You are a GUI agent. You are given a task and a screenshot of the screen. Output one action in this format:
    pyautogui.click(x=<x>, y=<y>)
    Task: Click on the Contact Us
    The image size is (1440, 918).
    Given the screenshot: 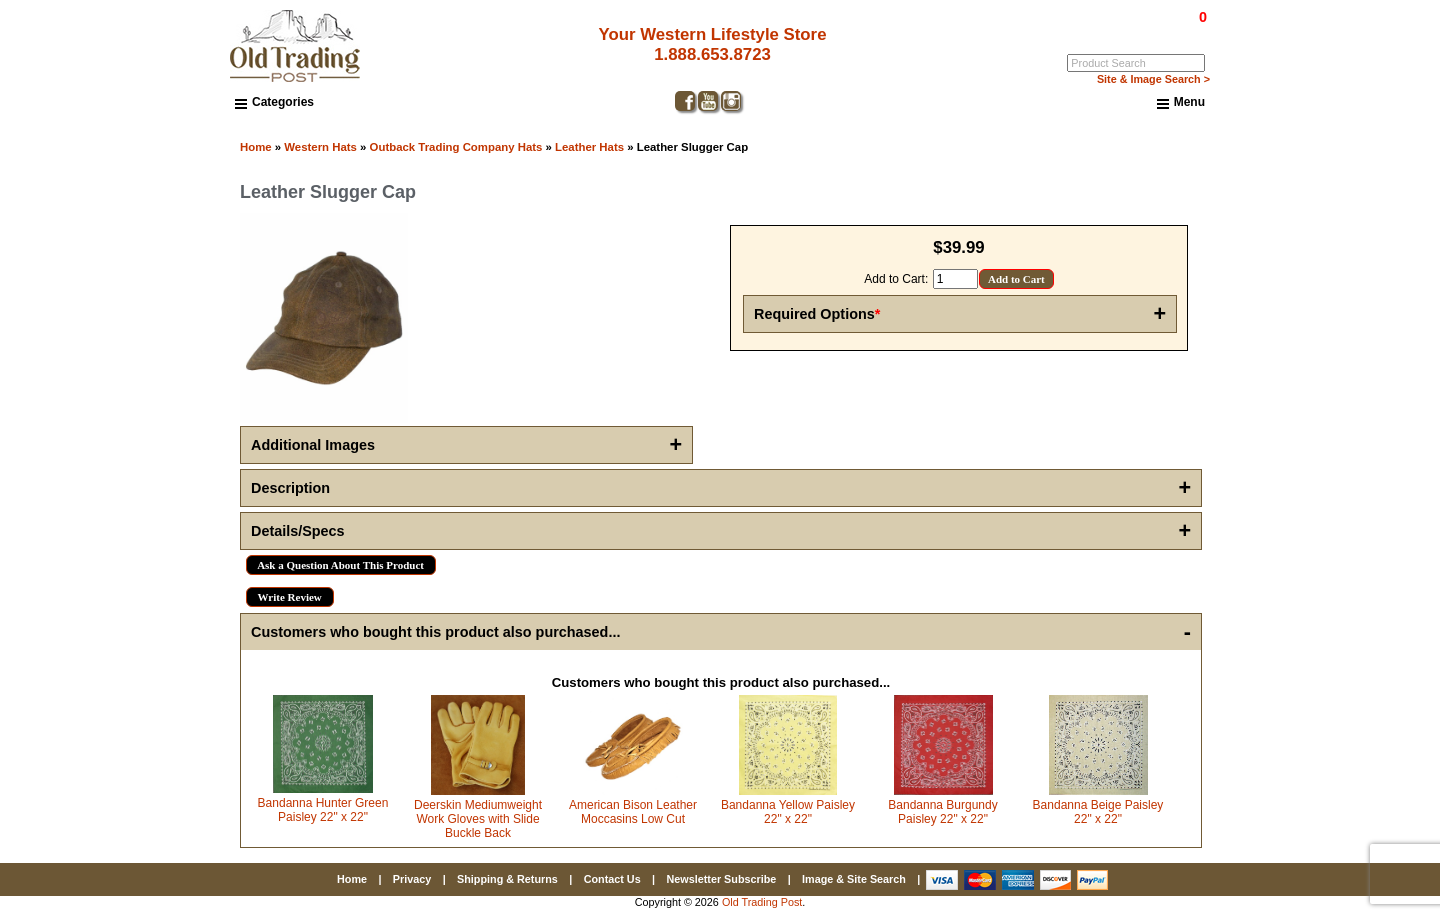 What is the action you would take?
    pyautogui.click(x=612, y=879)
    